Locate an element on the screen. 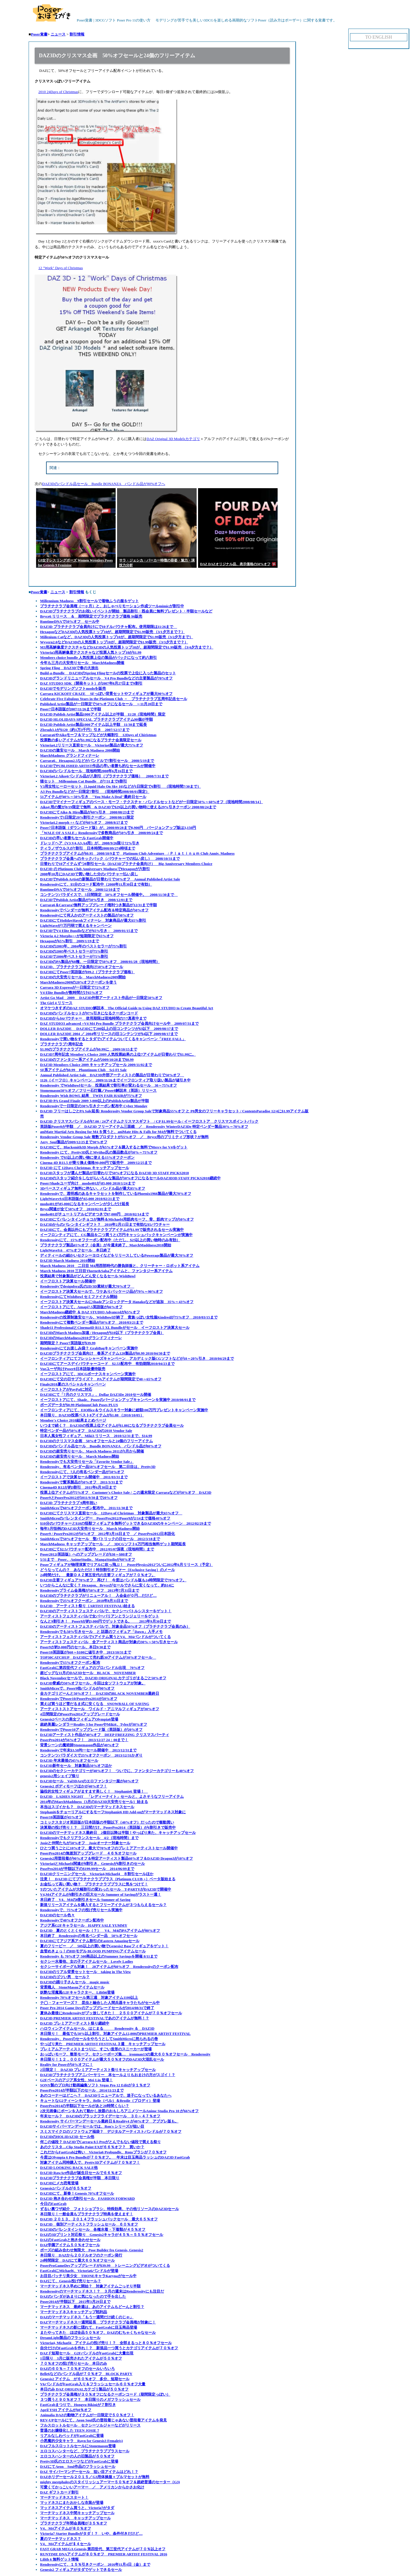  Wyvern2.0などDAZ3Dの人気投票トップ10が、超期間限定で$1.99販売 （3/3夕方まで？） is located at coordinates (114, 642).